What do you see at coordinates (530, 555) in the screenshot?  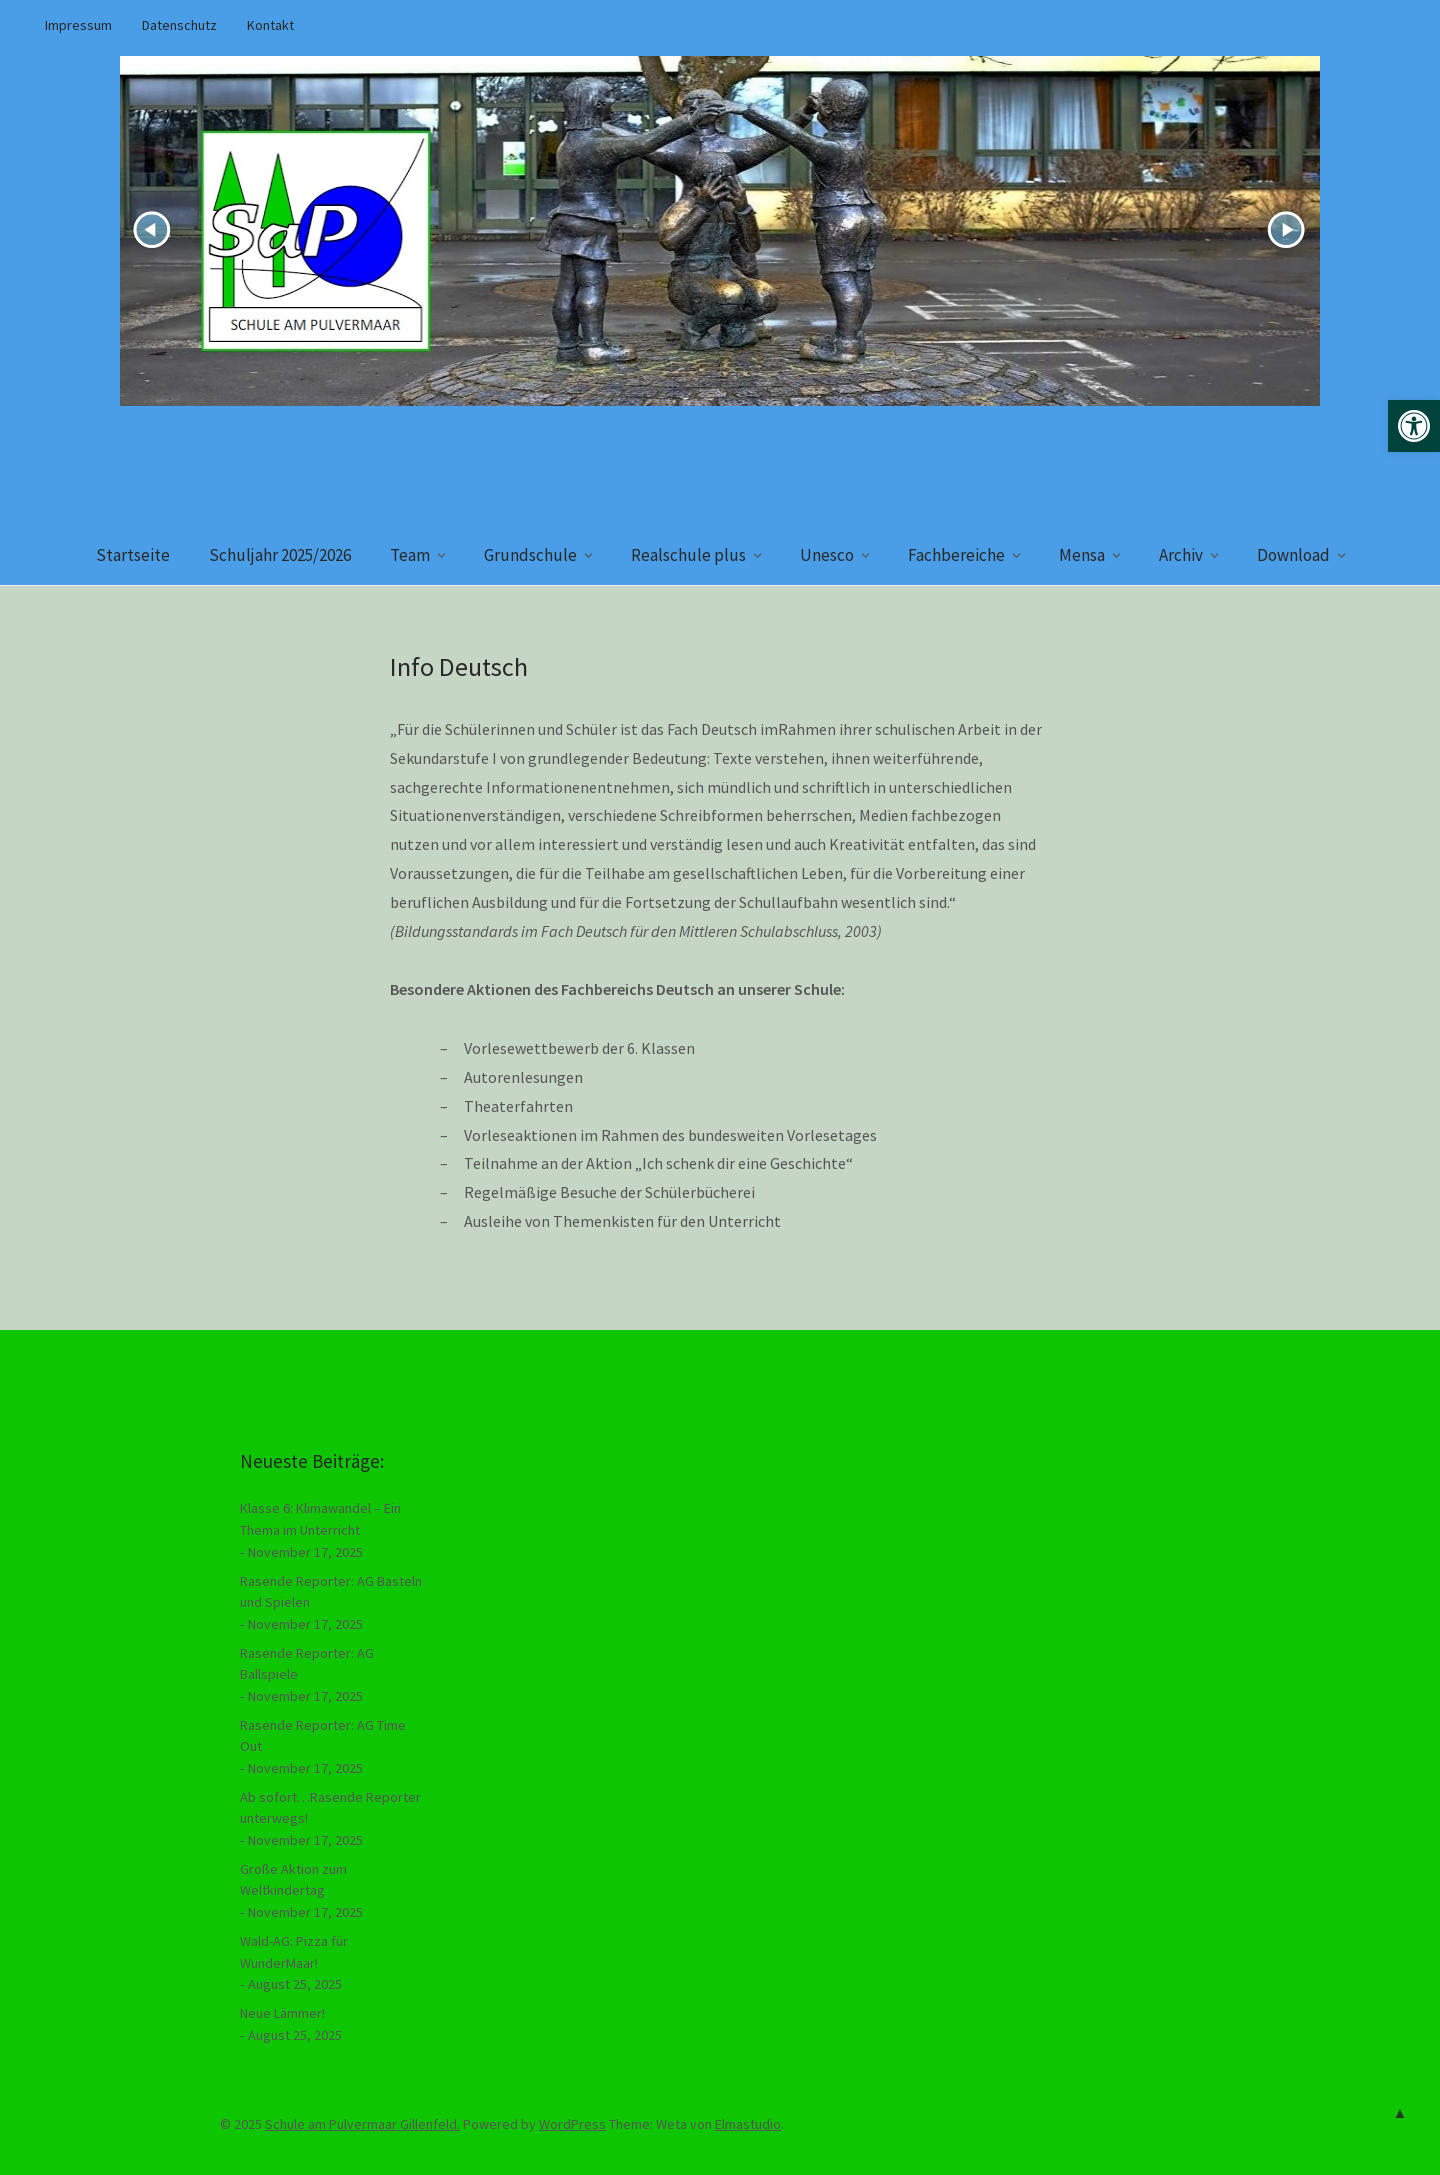 I see `Grundschule [link]` at bounding box center [530, 555].